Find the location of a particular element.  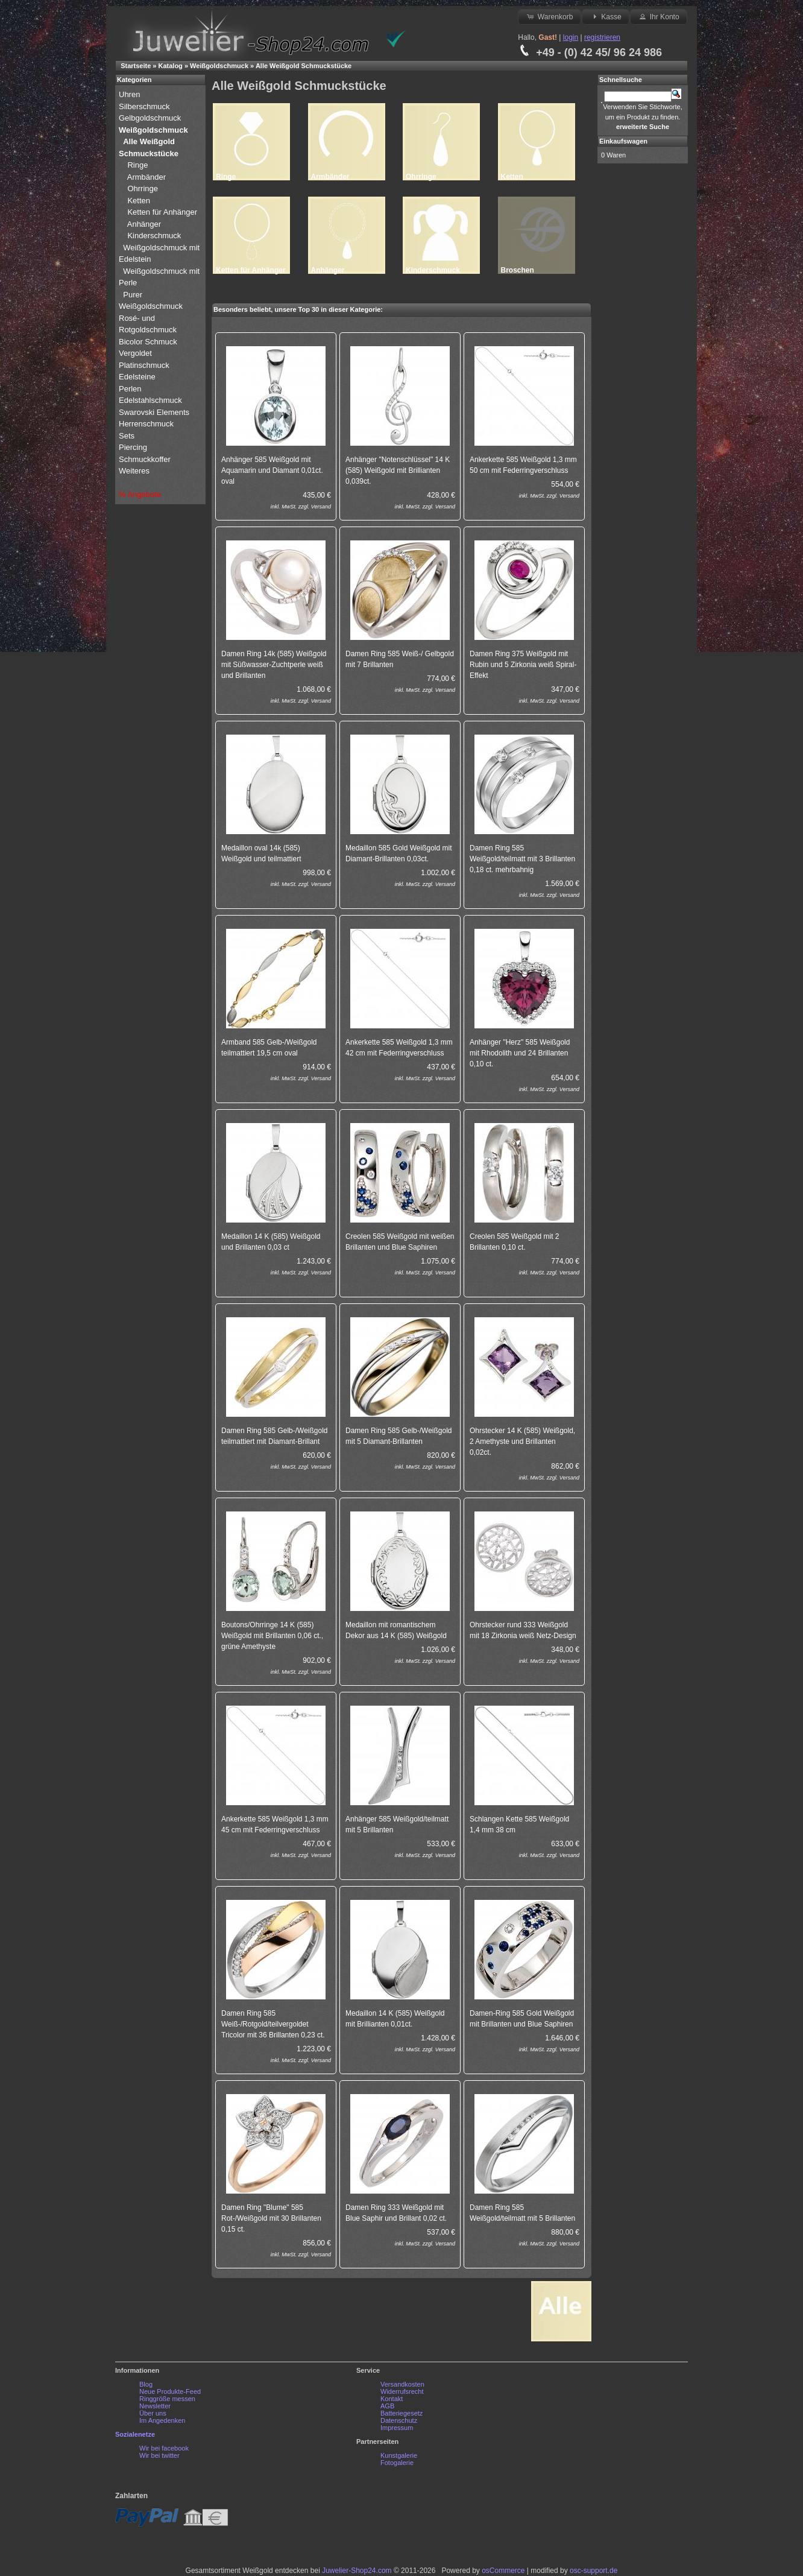

Uhren is located at coordinates (130, 94).